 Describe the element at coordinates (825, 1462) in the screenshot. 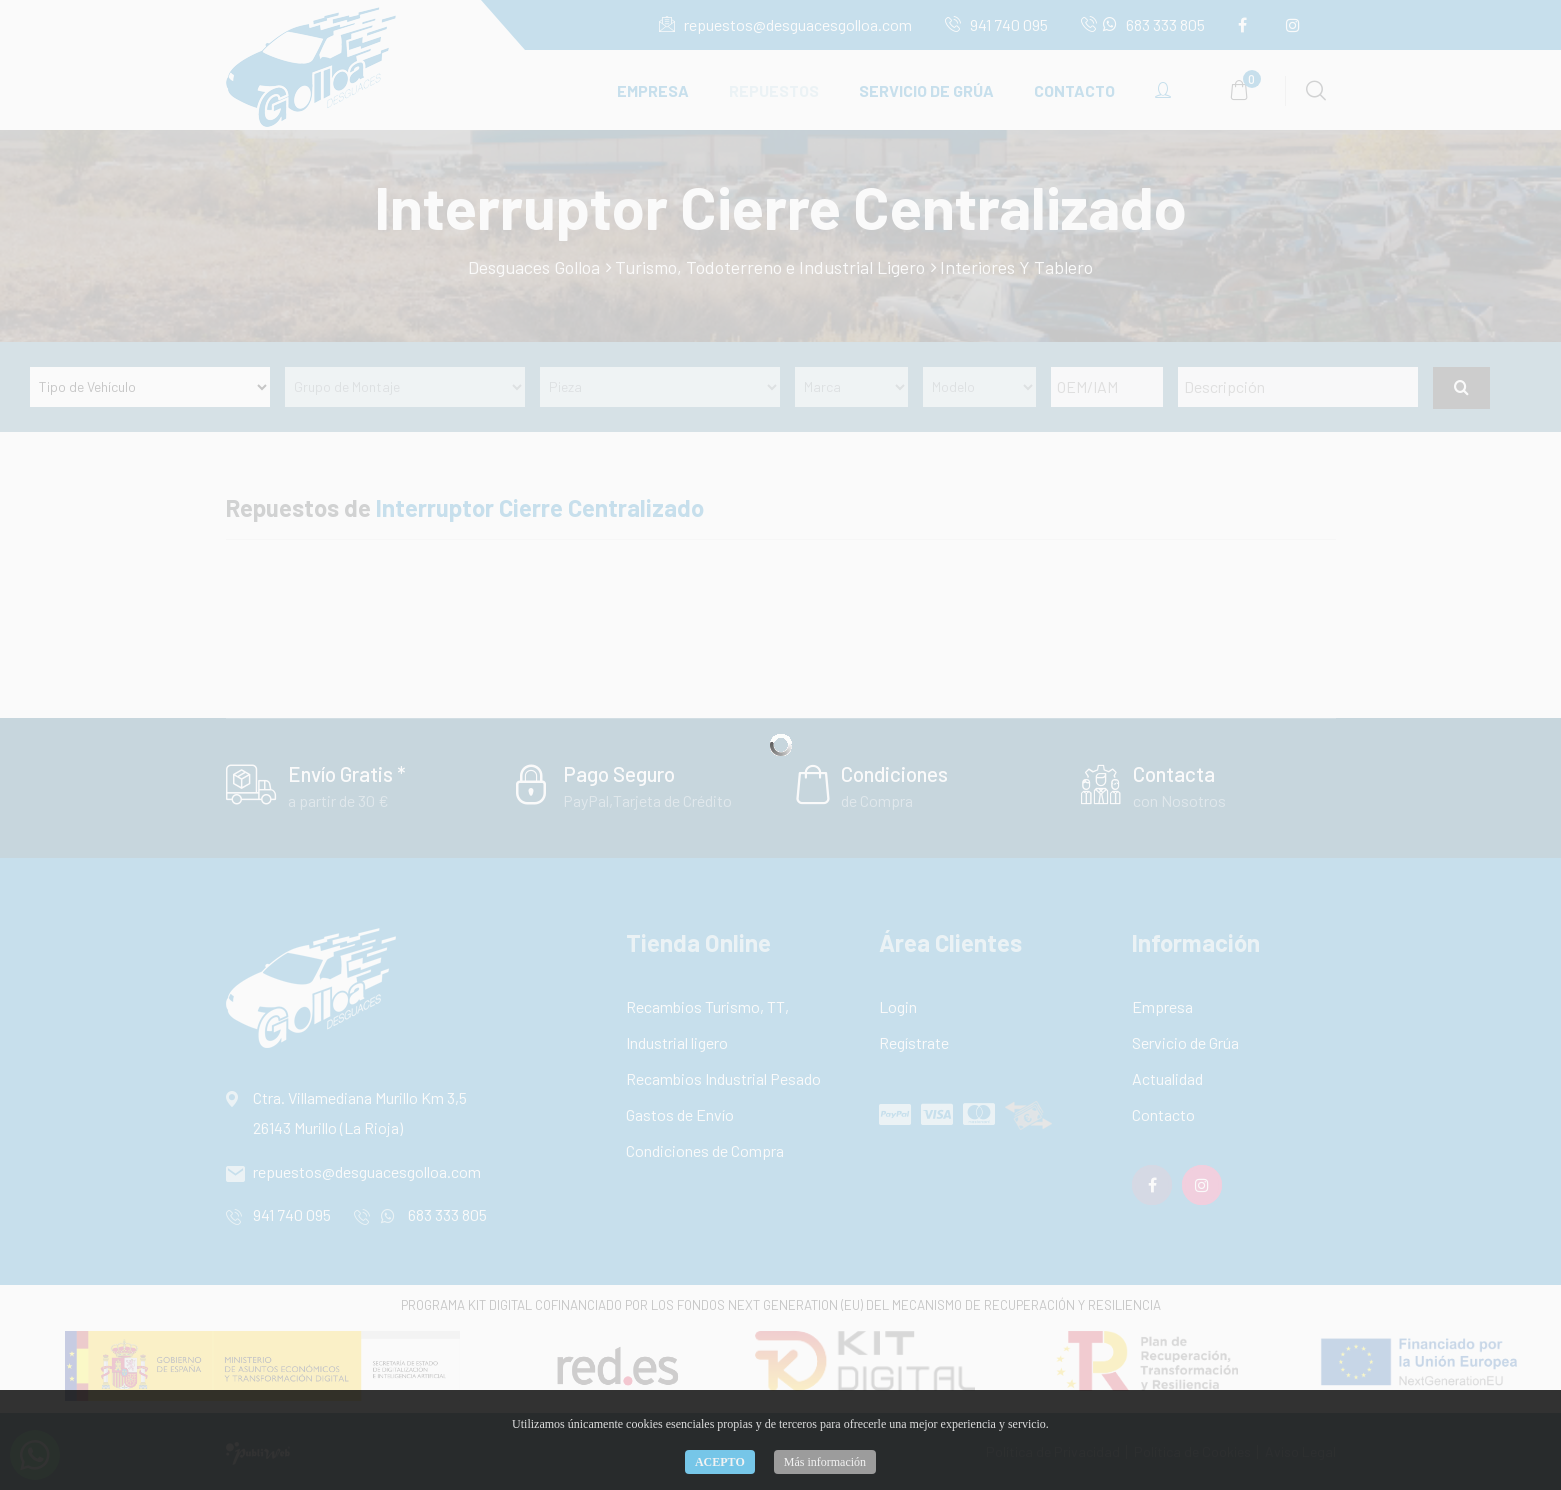

I see `Más información` at that location.